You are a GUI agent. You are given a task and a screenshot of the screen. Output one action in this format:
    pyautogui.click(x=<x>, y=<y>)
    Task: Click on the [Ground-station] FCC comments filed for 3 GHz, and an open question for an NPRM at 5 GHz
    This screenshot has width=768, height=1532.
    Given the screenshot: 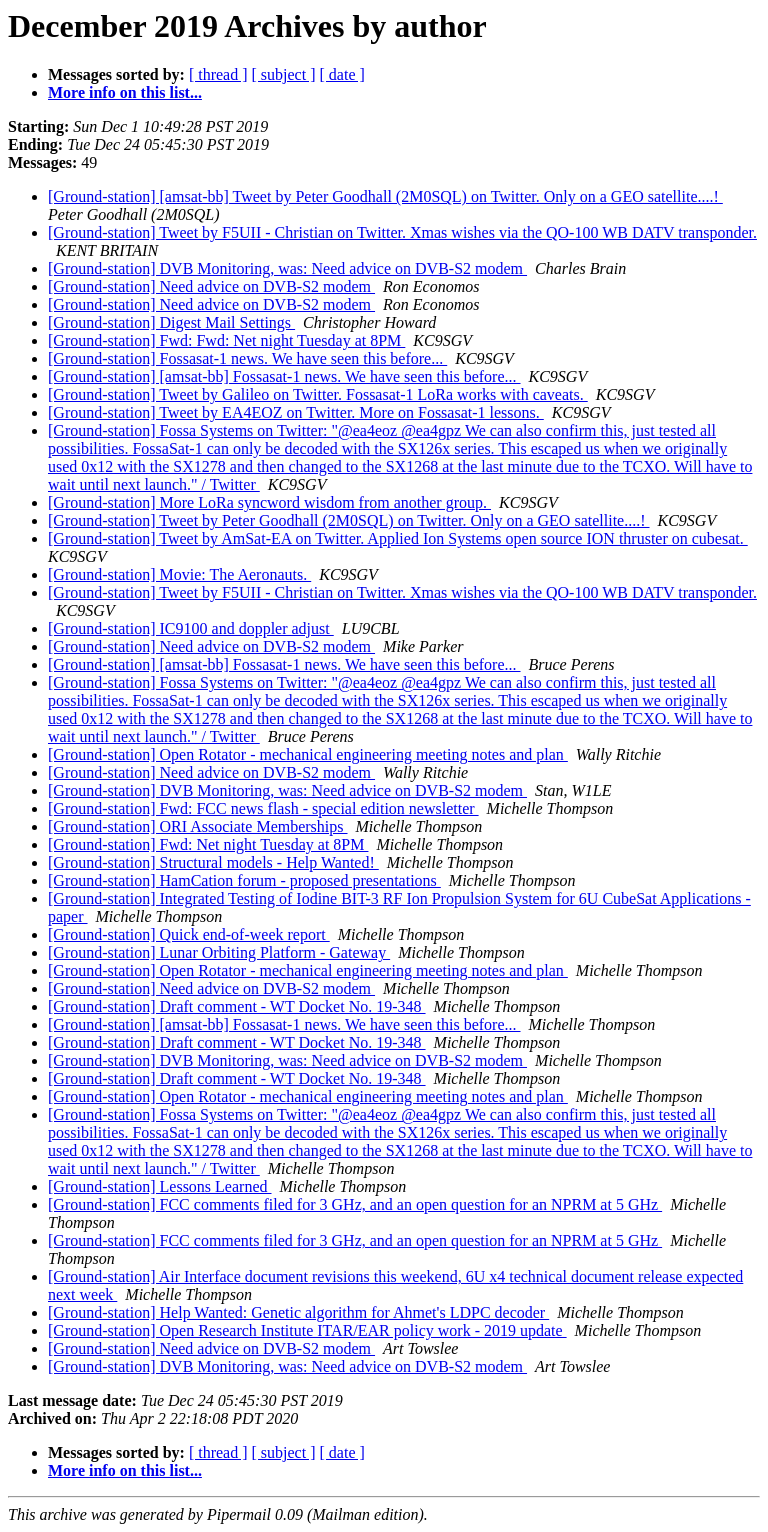 What is the action you would take?
    pyautogui.click(x=355, y=1204)
    